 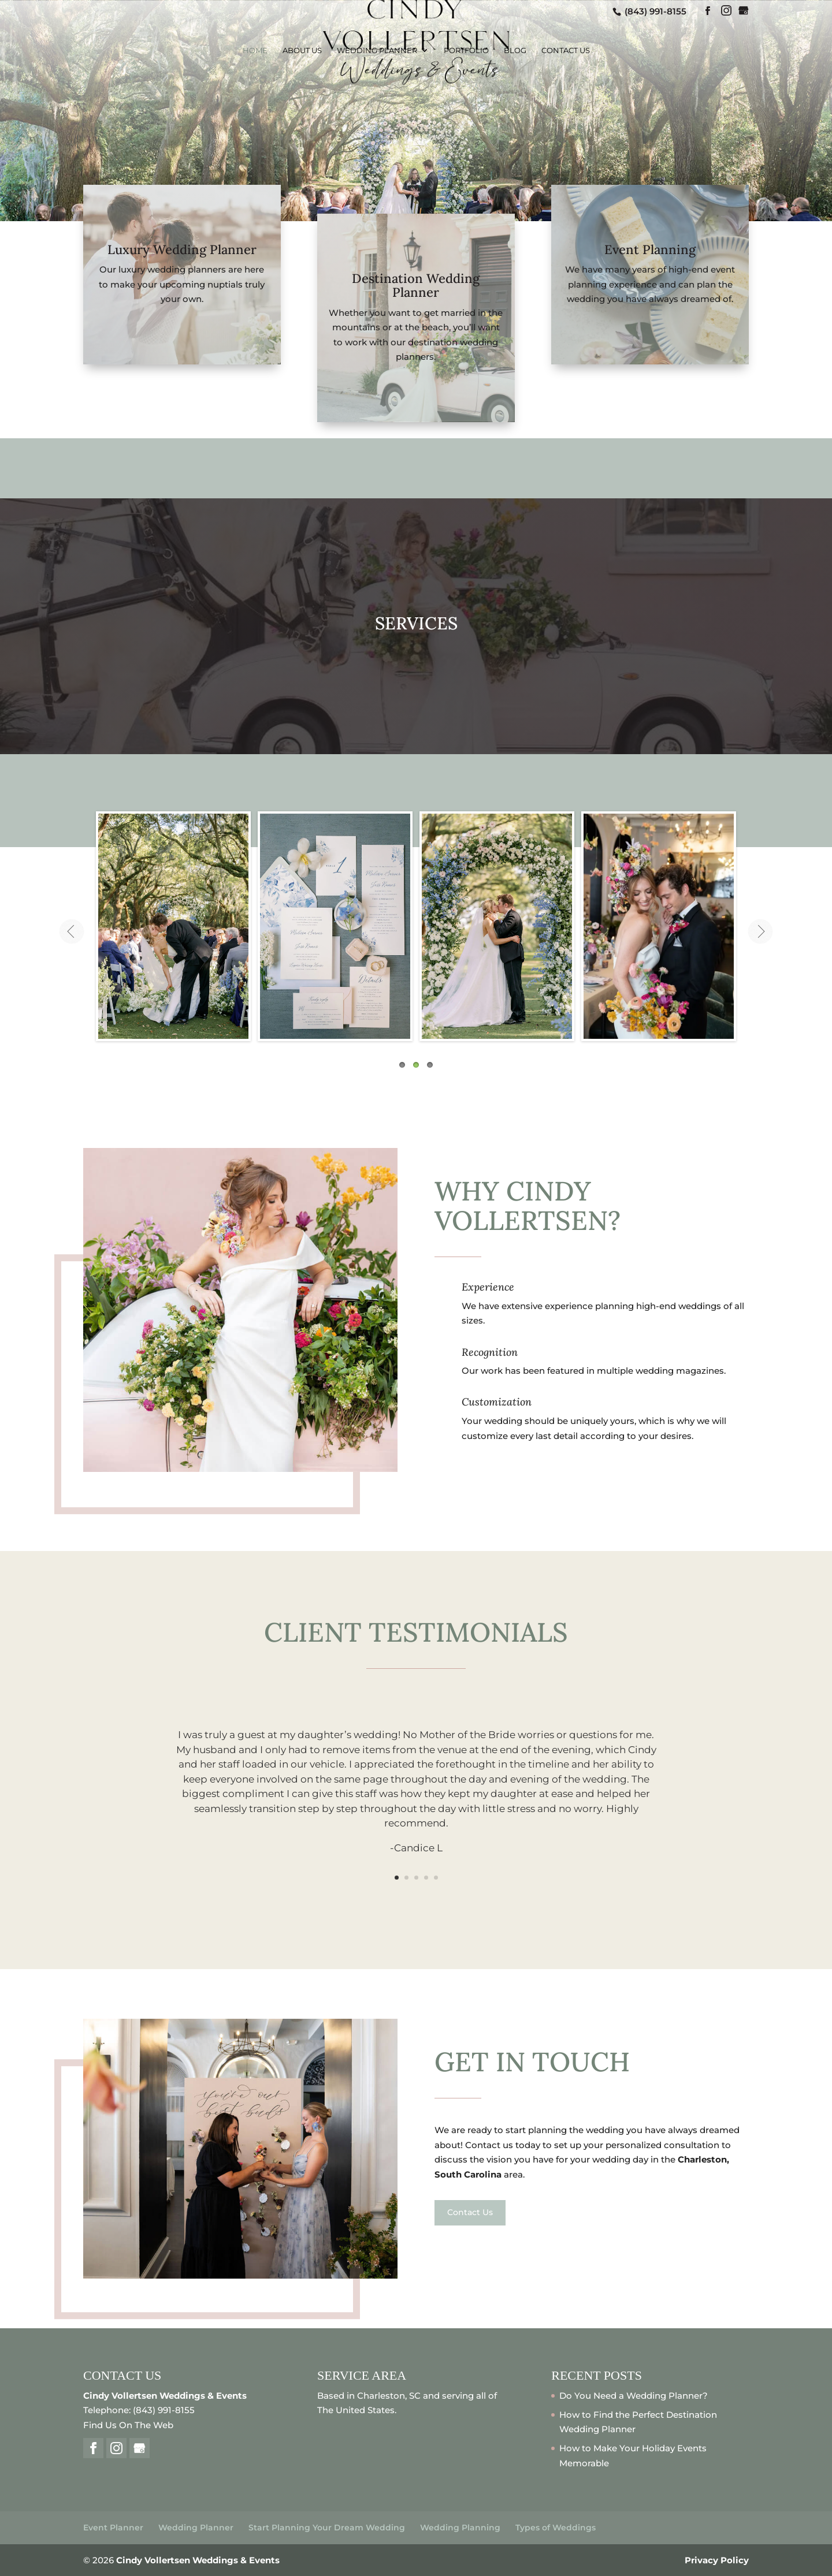 What do you see at coordinates (182, 249) in the screenshot?
I see `Luxury Wedding Planner` at bounding box center [182, 249].